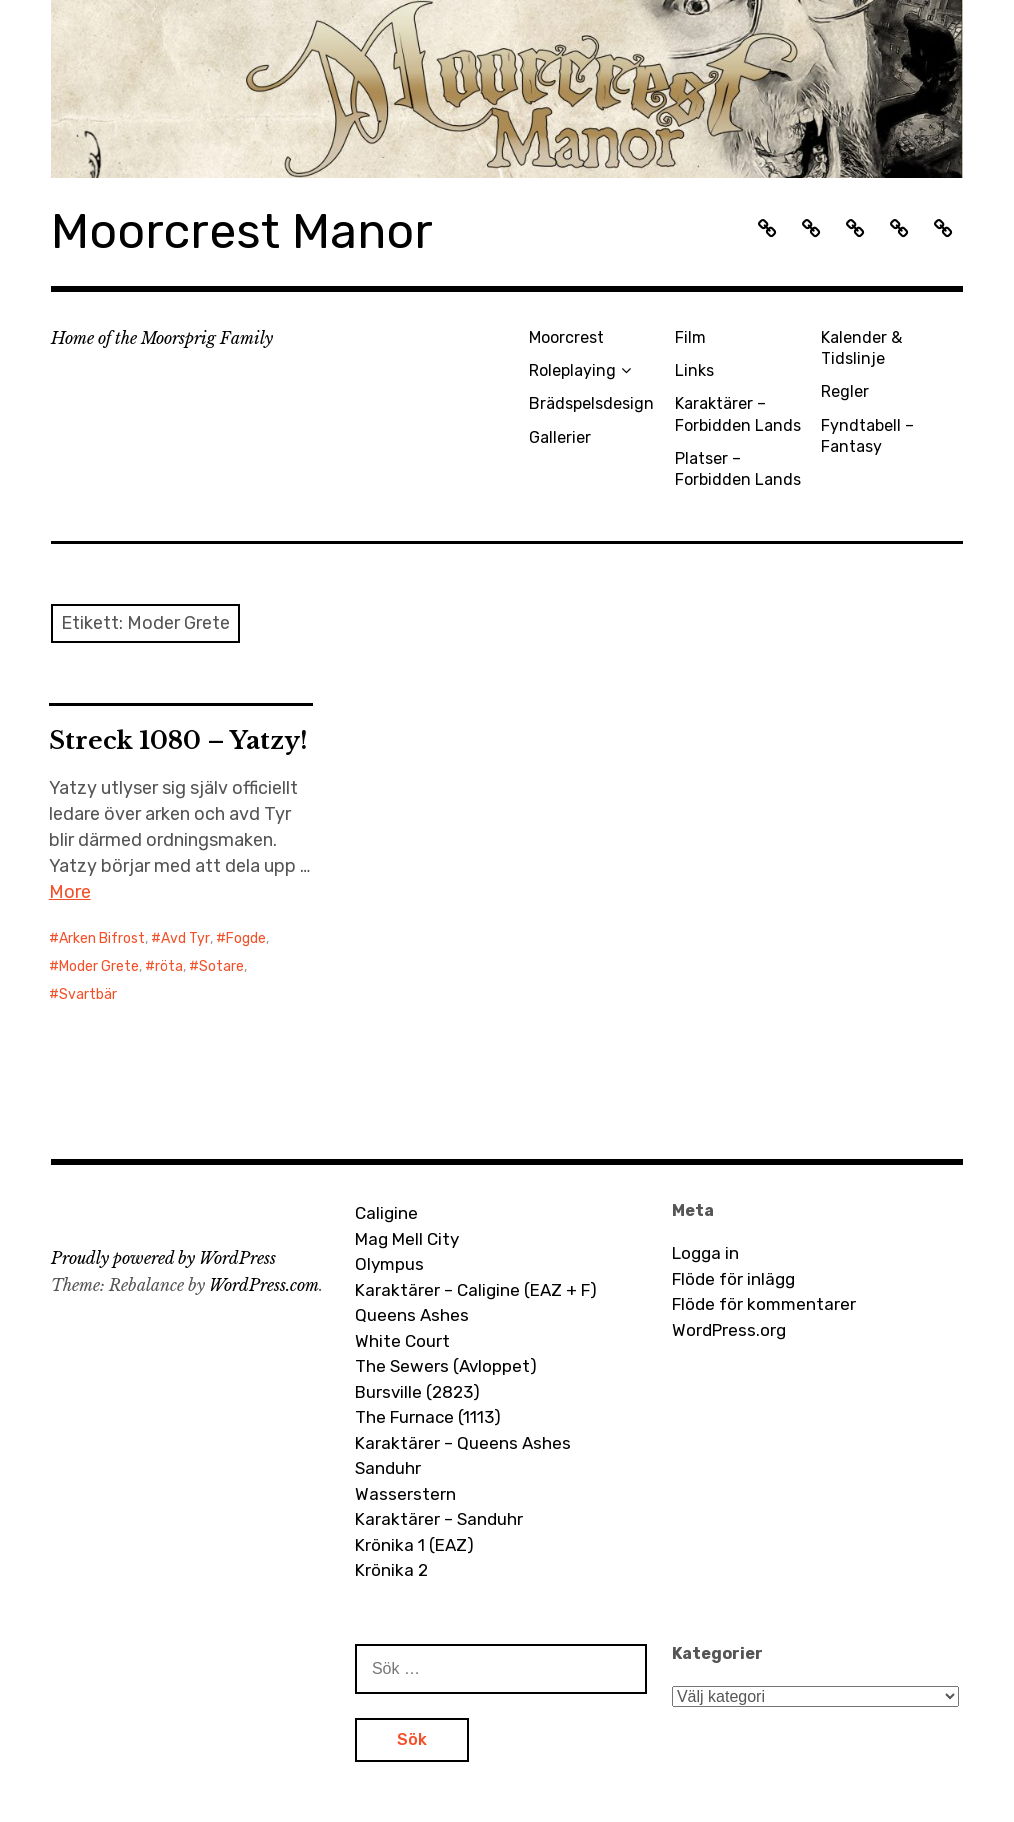 The image size is (1014, 1822). I want to click on Olympus, so click(389, 1264).